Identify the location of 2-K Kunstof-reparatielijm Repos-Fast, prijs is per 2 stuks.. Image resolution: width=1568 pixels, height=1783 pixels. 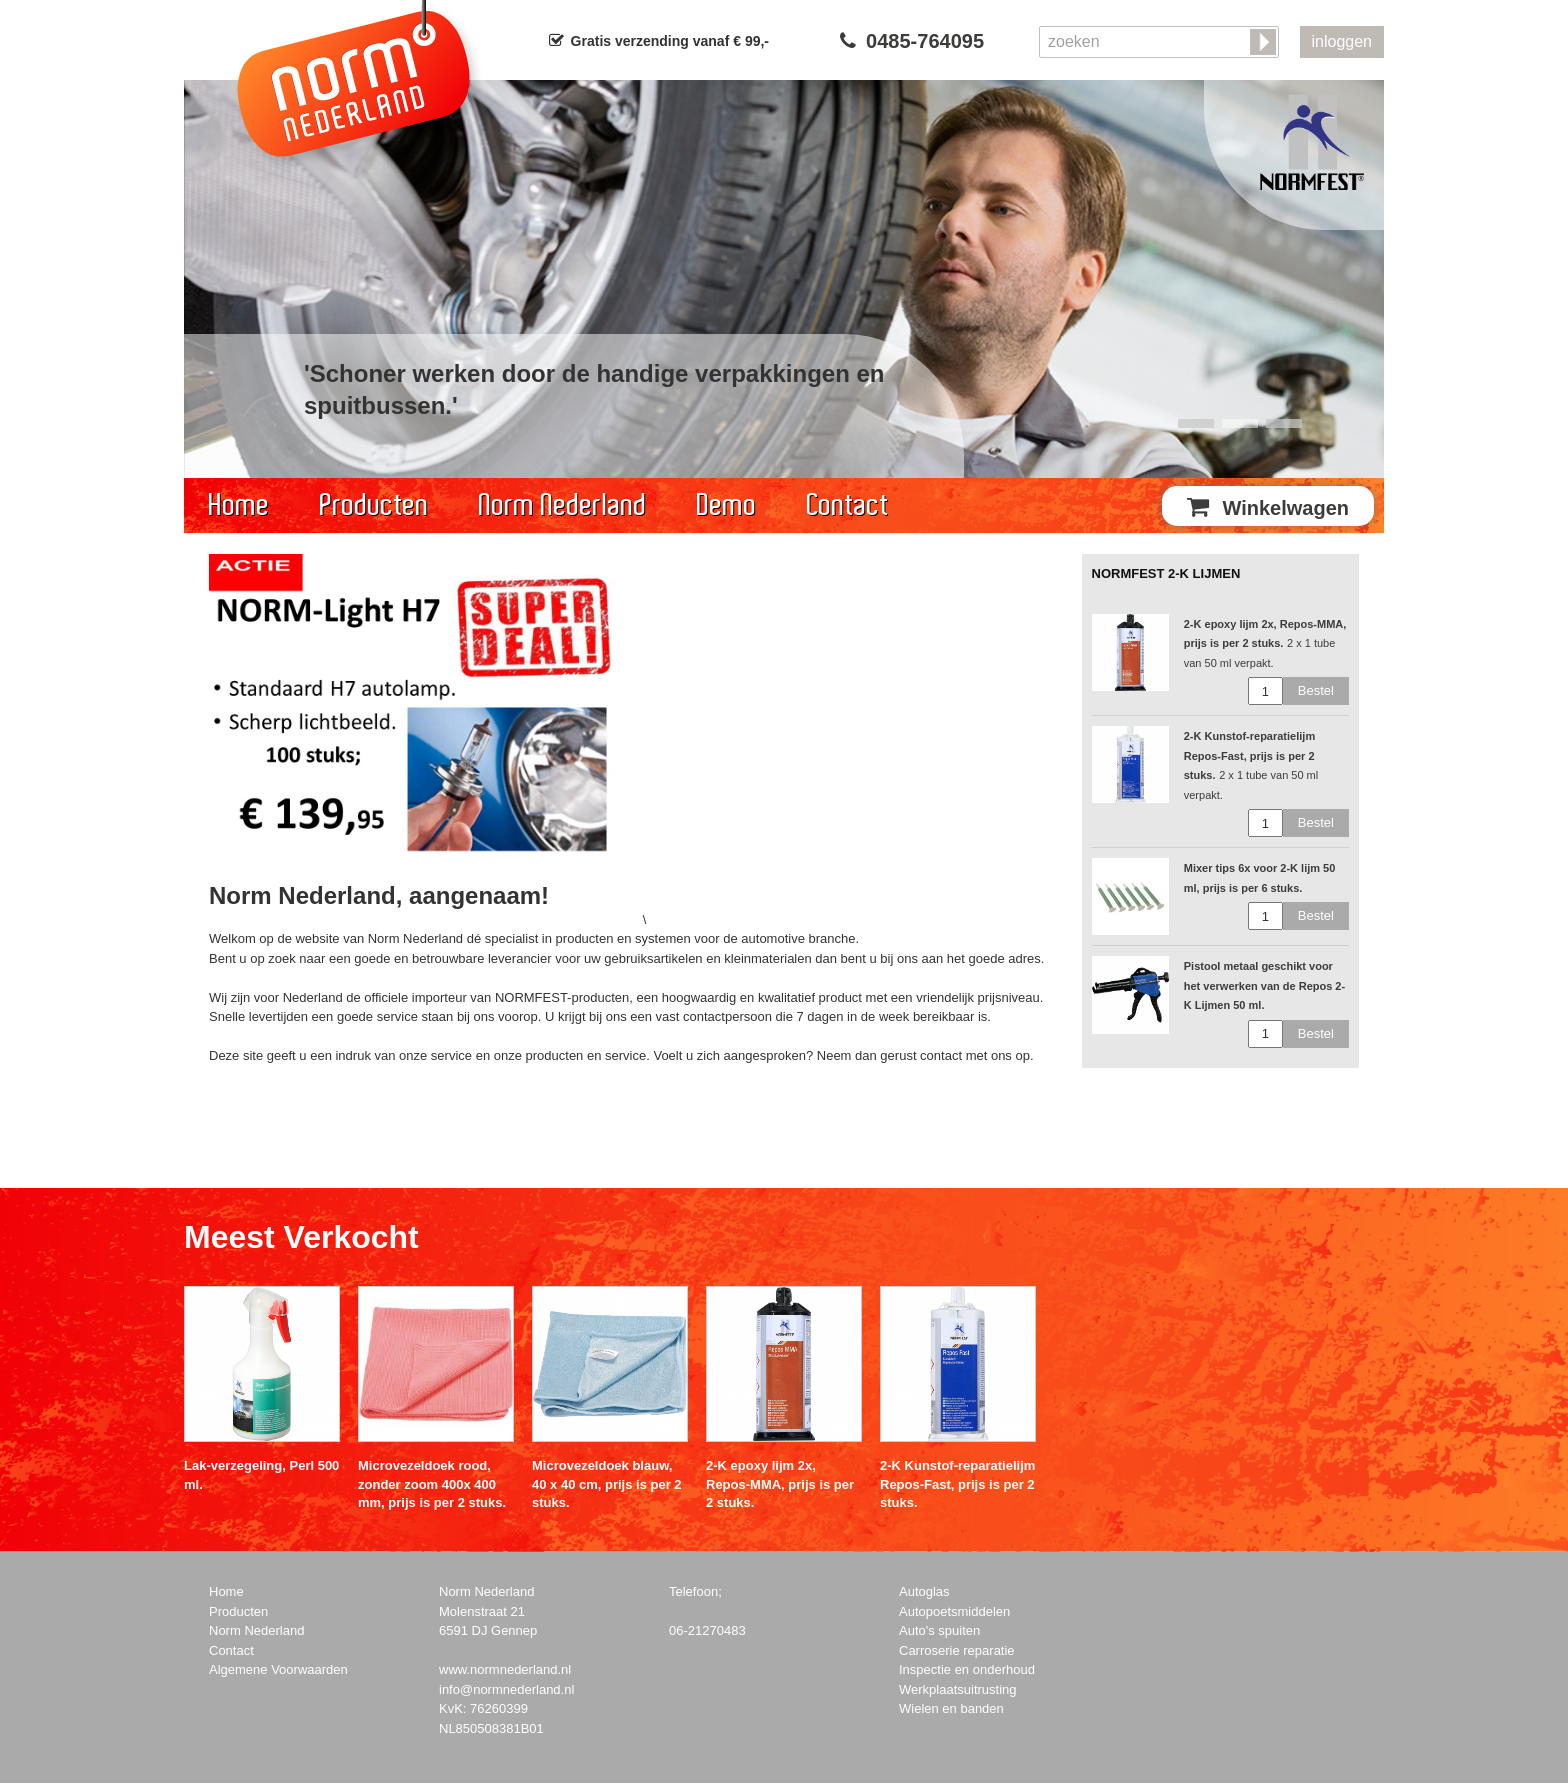
(957, 1483).